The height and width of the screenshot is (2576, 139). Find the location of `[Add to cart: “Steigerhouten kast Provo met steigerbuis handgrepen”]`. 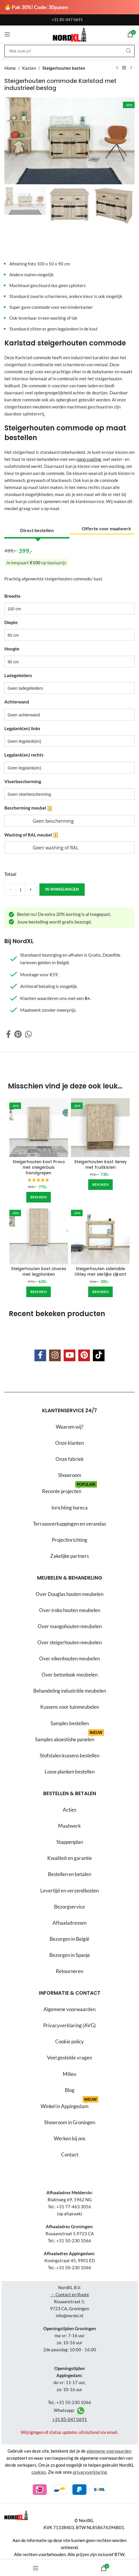

[Add to cart: “Steigerhouten kast Provo met steigerbuis handgrepen”] is located at coordinates (38, 1197).